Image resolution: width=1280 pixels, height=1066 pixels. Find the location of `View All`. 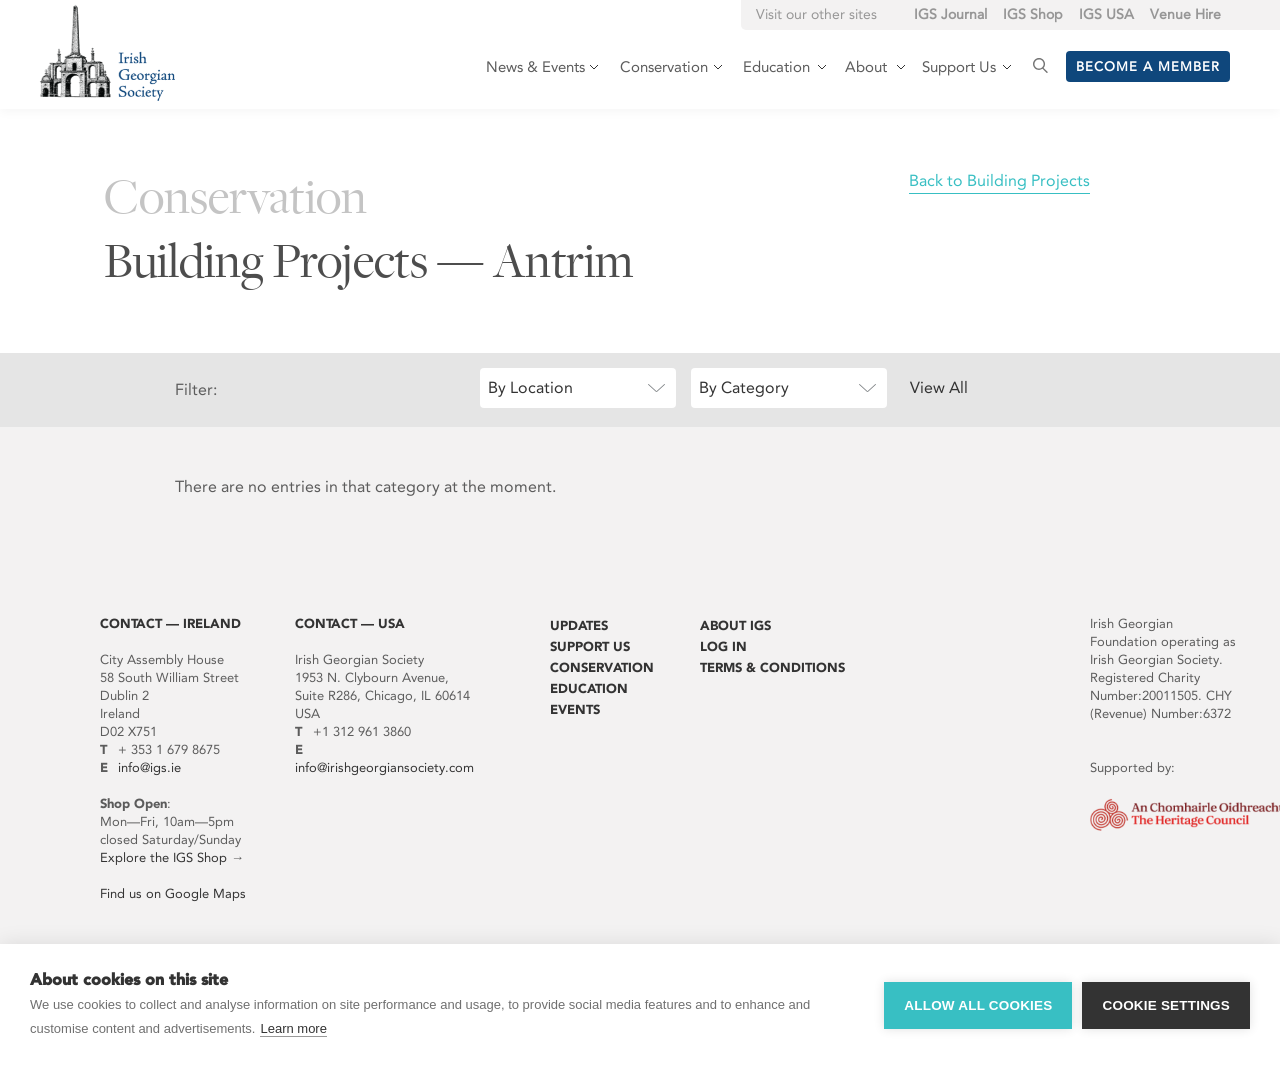

View All is located at coordinates (939, 387).